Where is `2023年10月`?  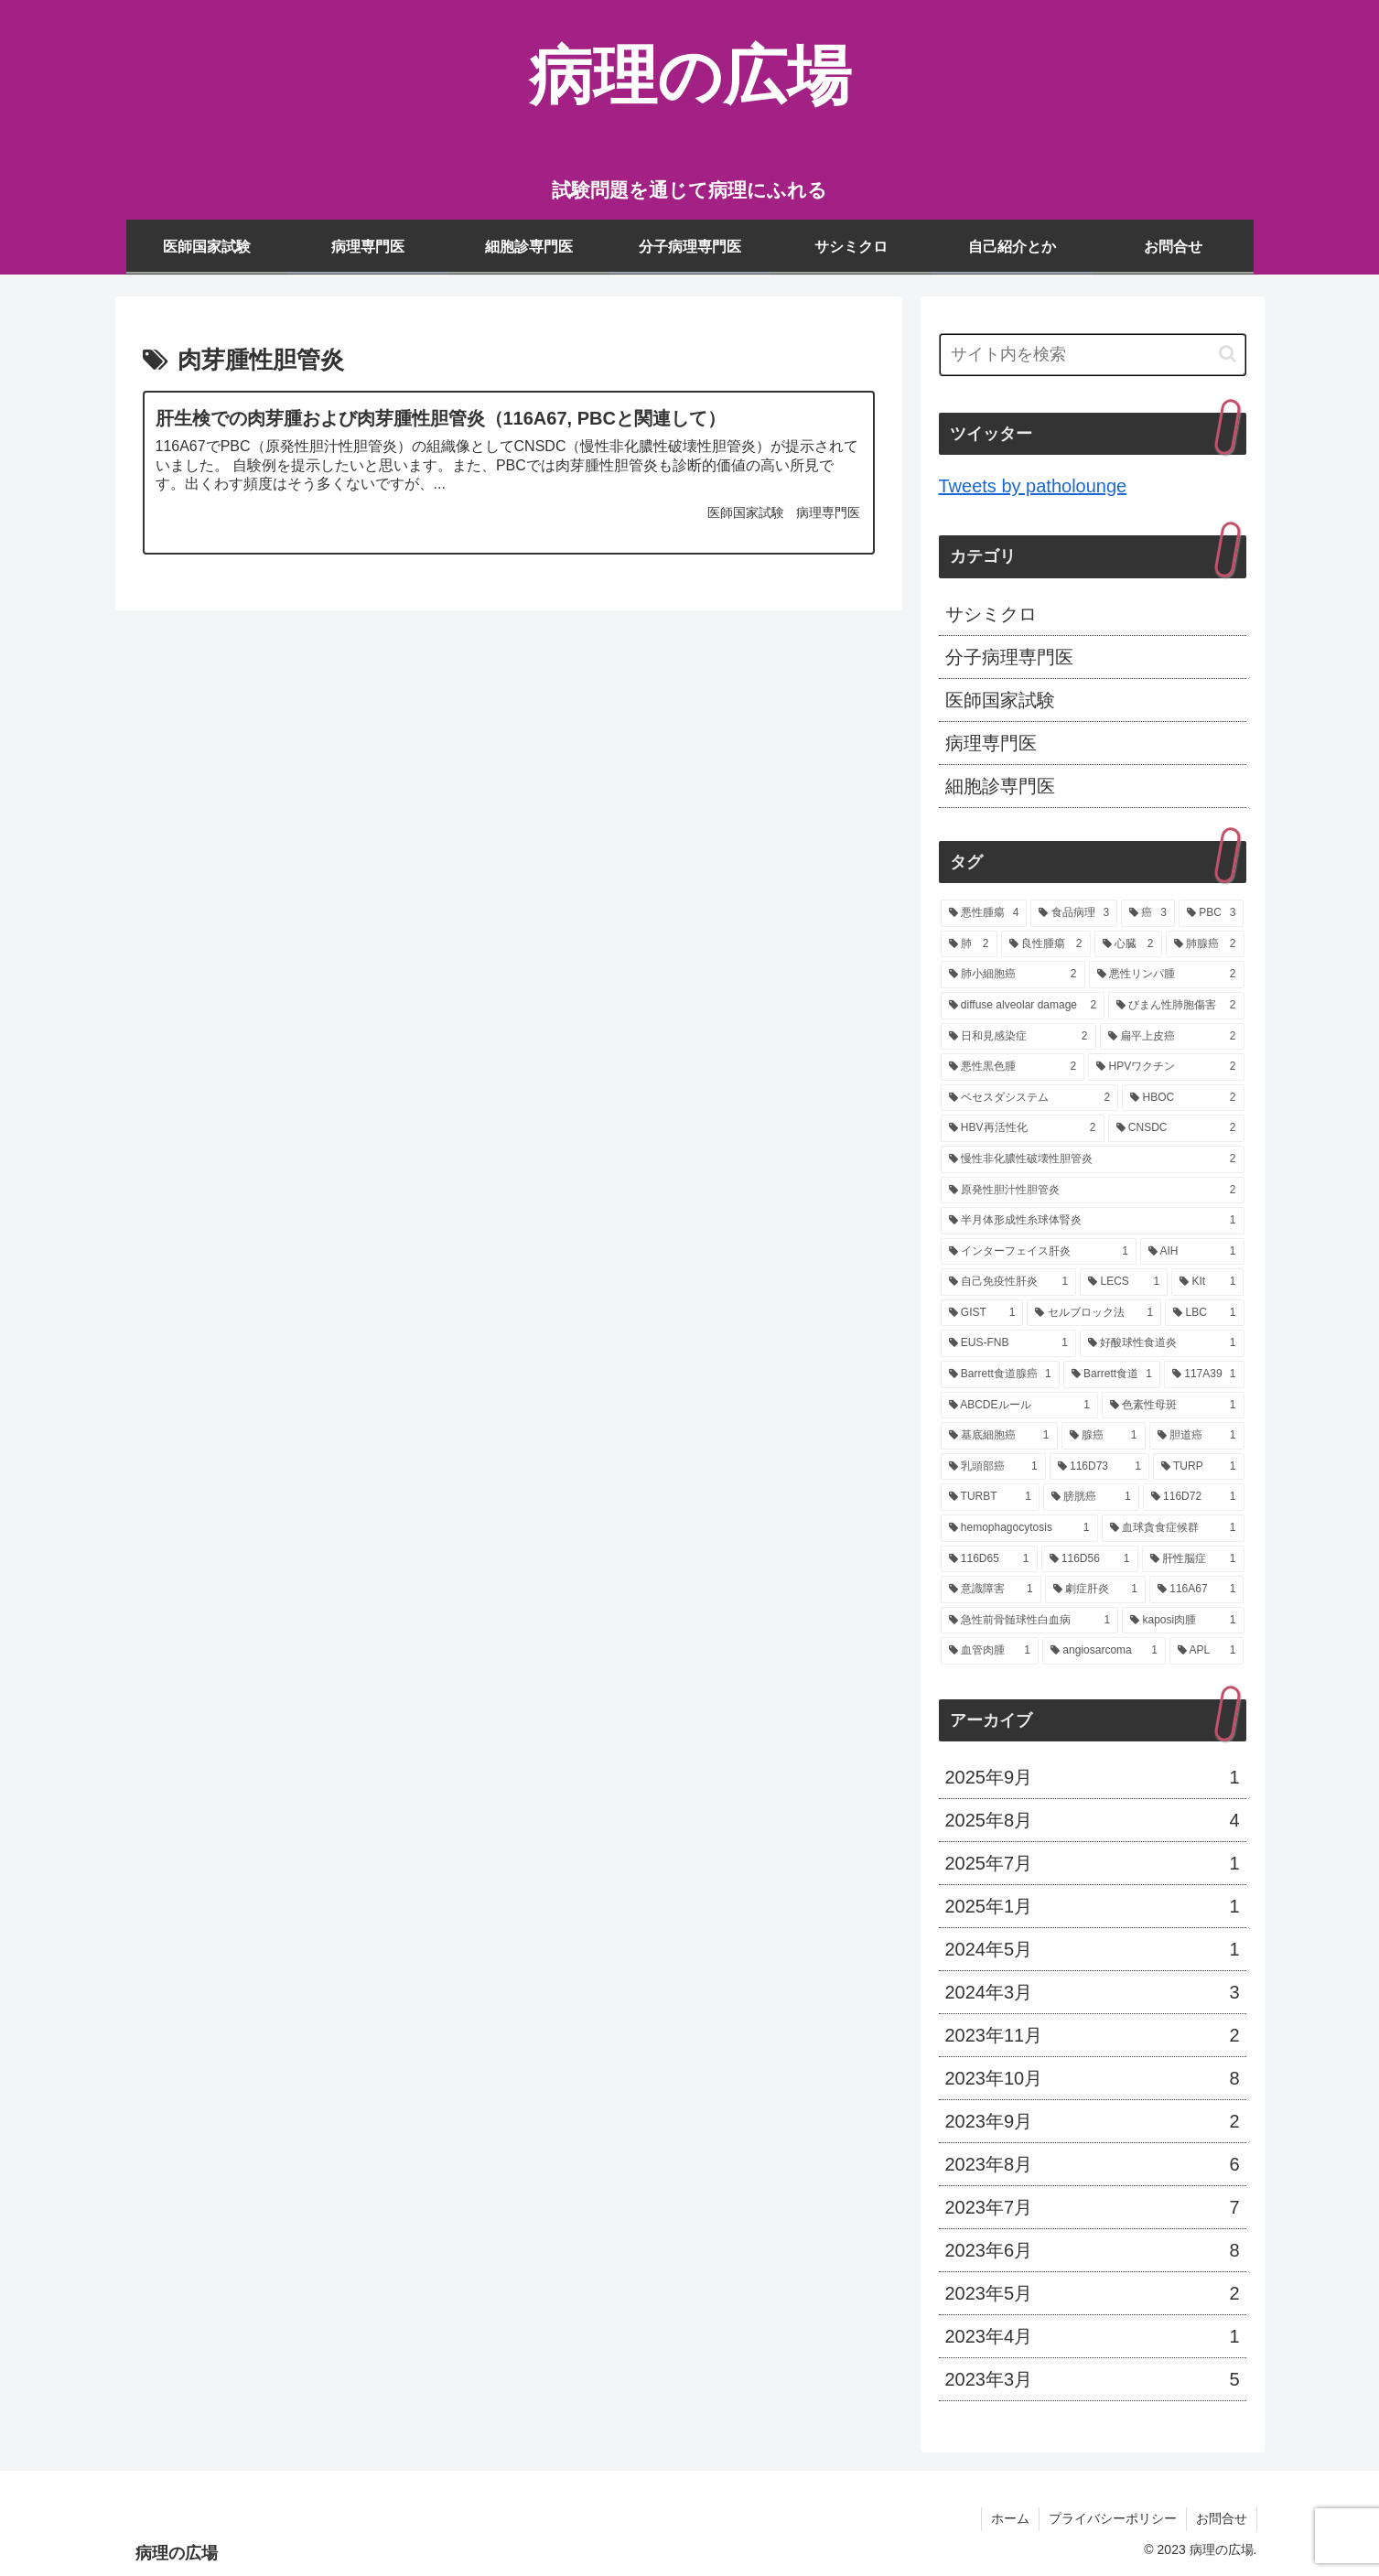 2023年10月 is located at coordinates (1092, 2078).